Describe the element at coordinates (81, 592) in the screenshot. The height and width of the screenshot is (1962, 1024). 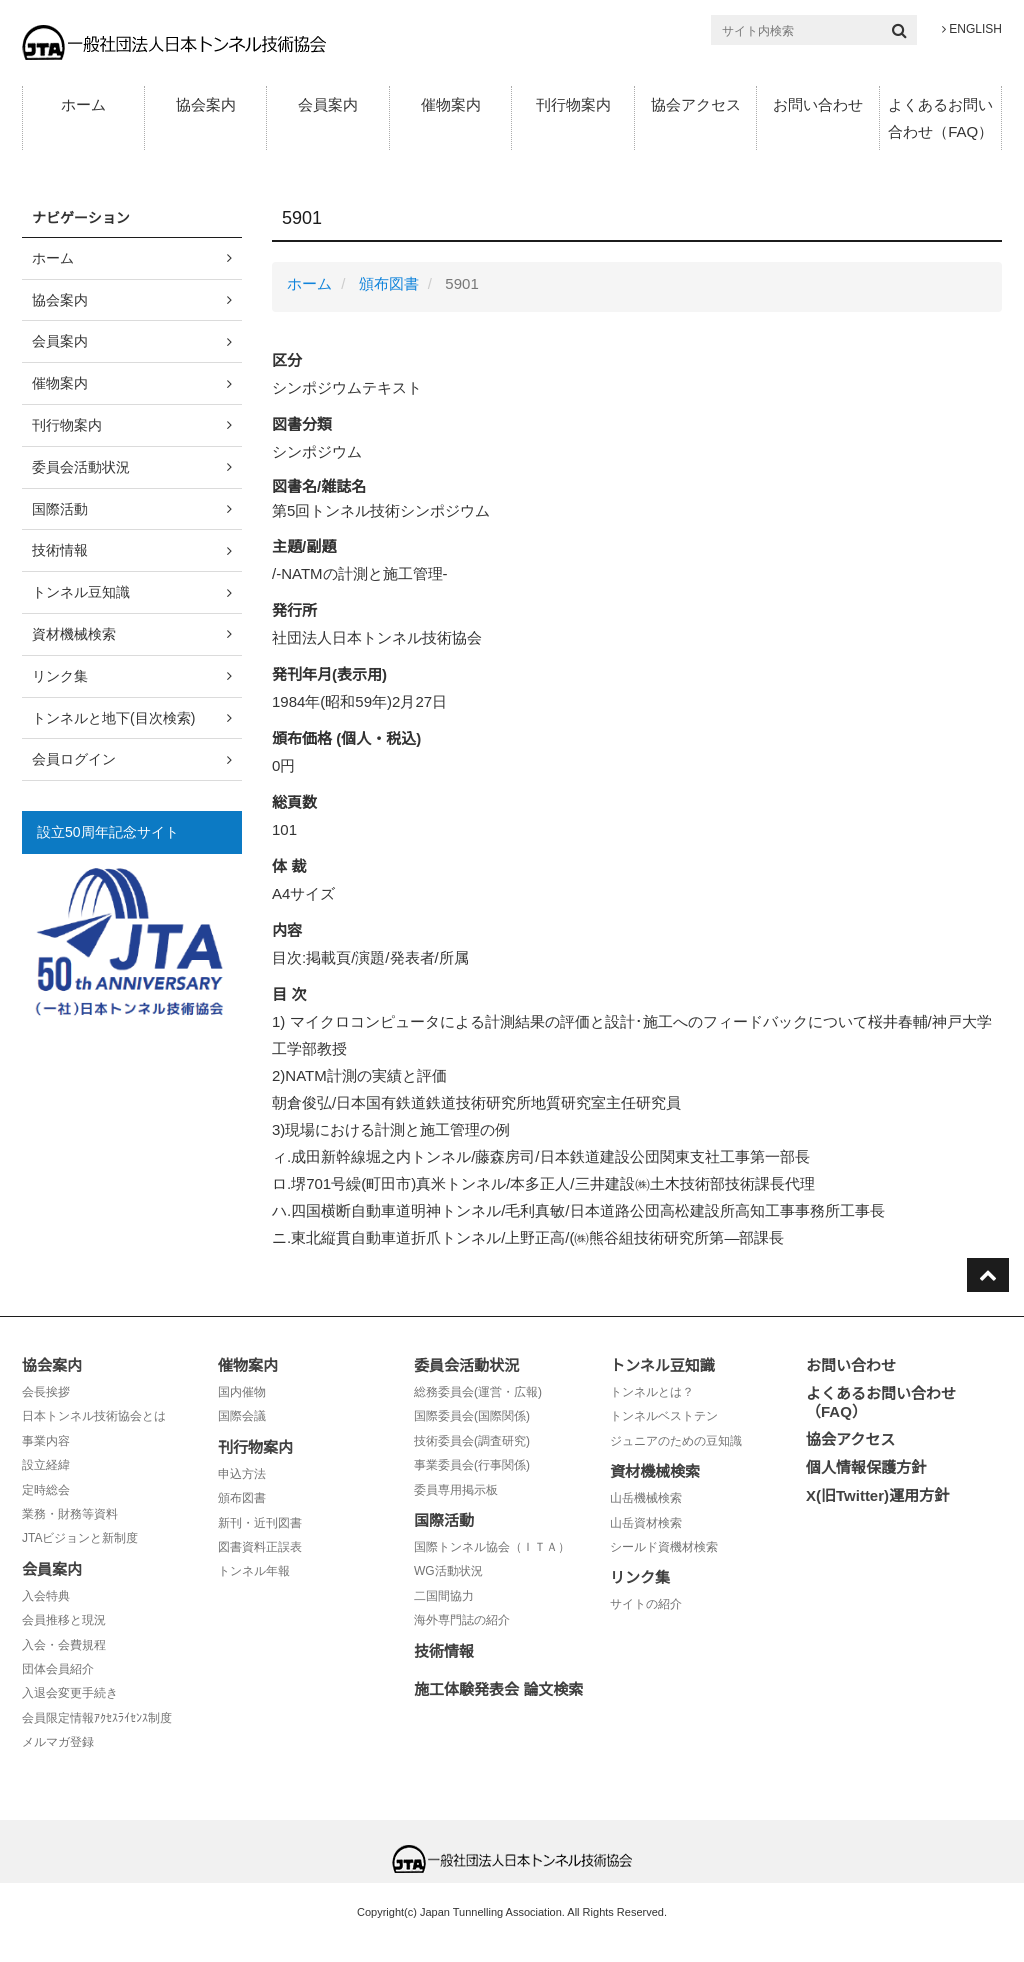
I see `トンネル豆知識` at that location.